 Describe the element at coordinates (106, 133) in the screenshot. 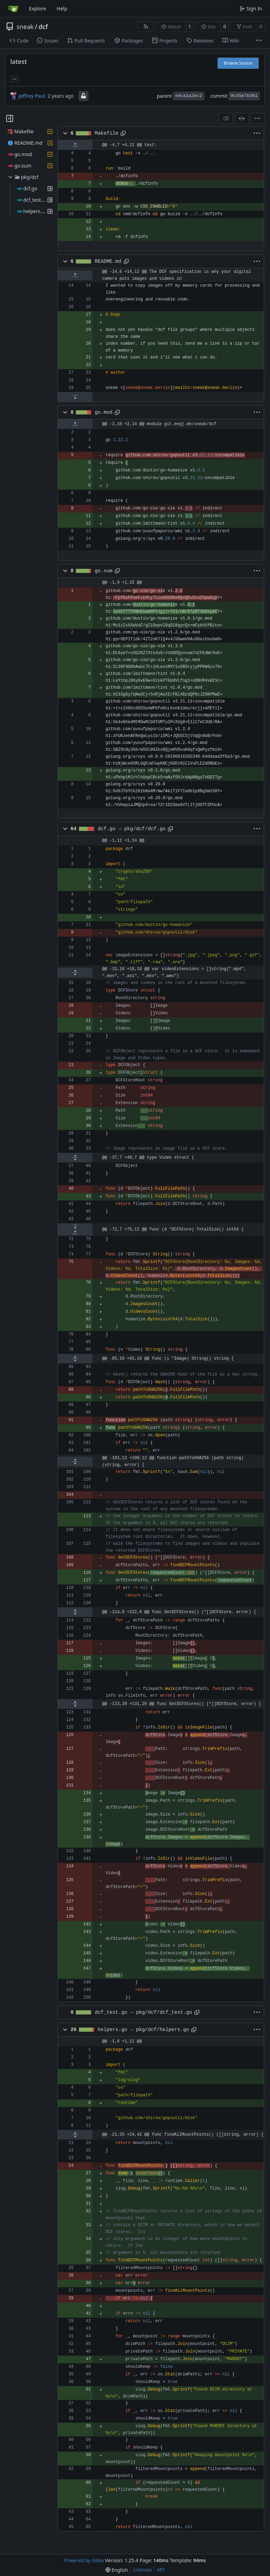

I see `Makefile` at that location.